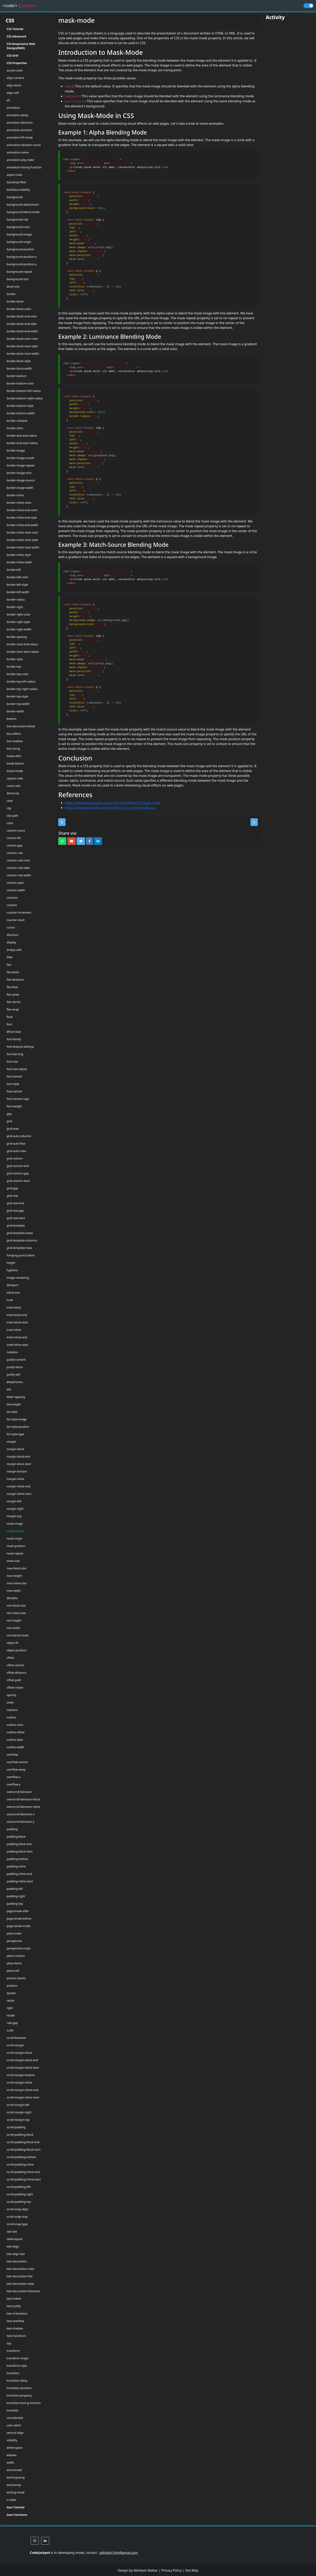  Describe the element at coordinates (14, 1039) in the screenshot. I see `font-family` at that location.